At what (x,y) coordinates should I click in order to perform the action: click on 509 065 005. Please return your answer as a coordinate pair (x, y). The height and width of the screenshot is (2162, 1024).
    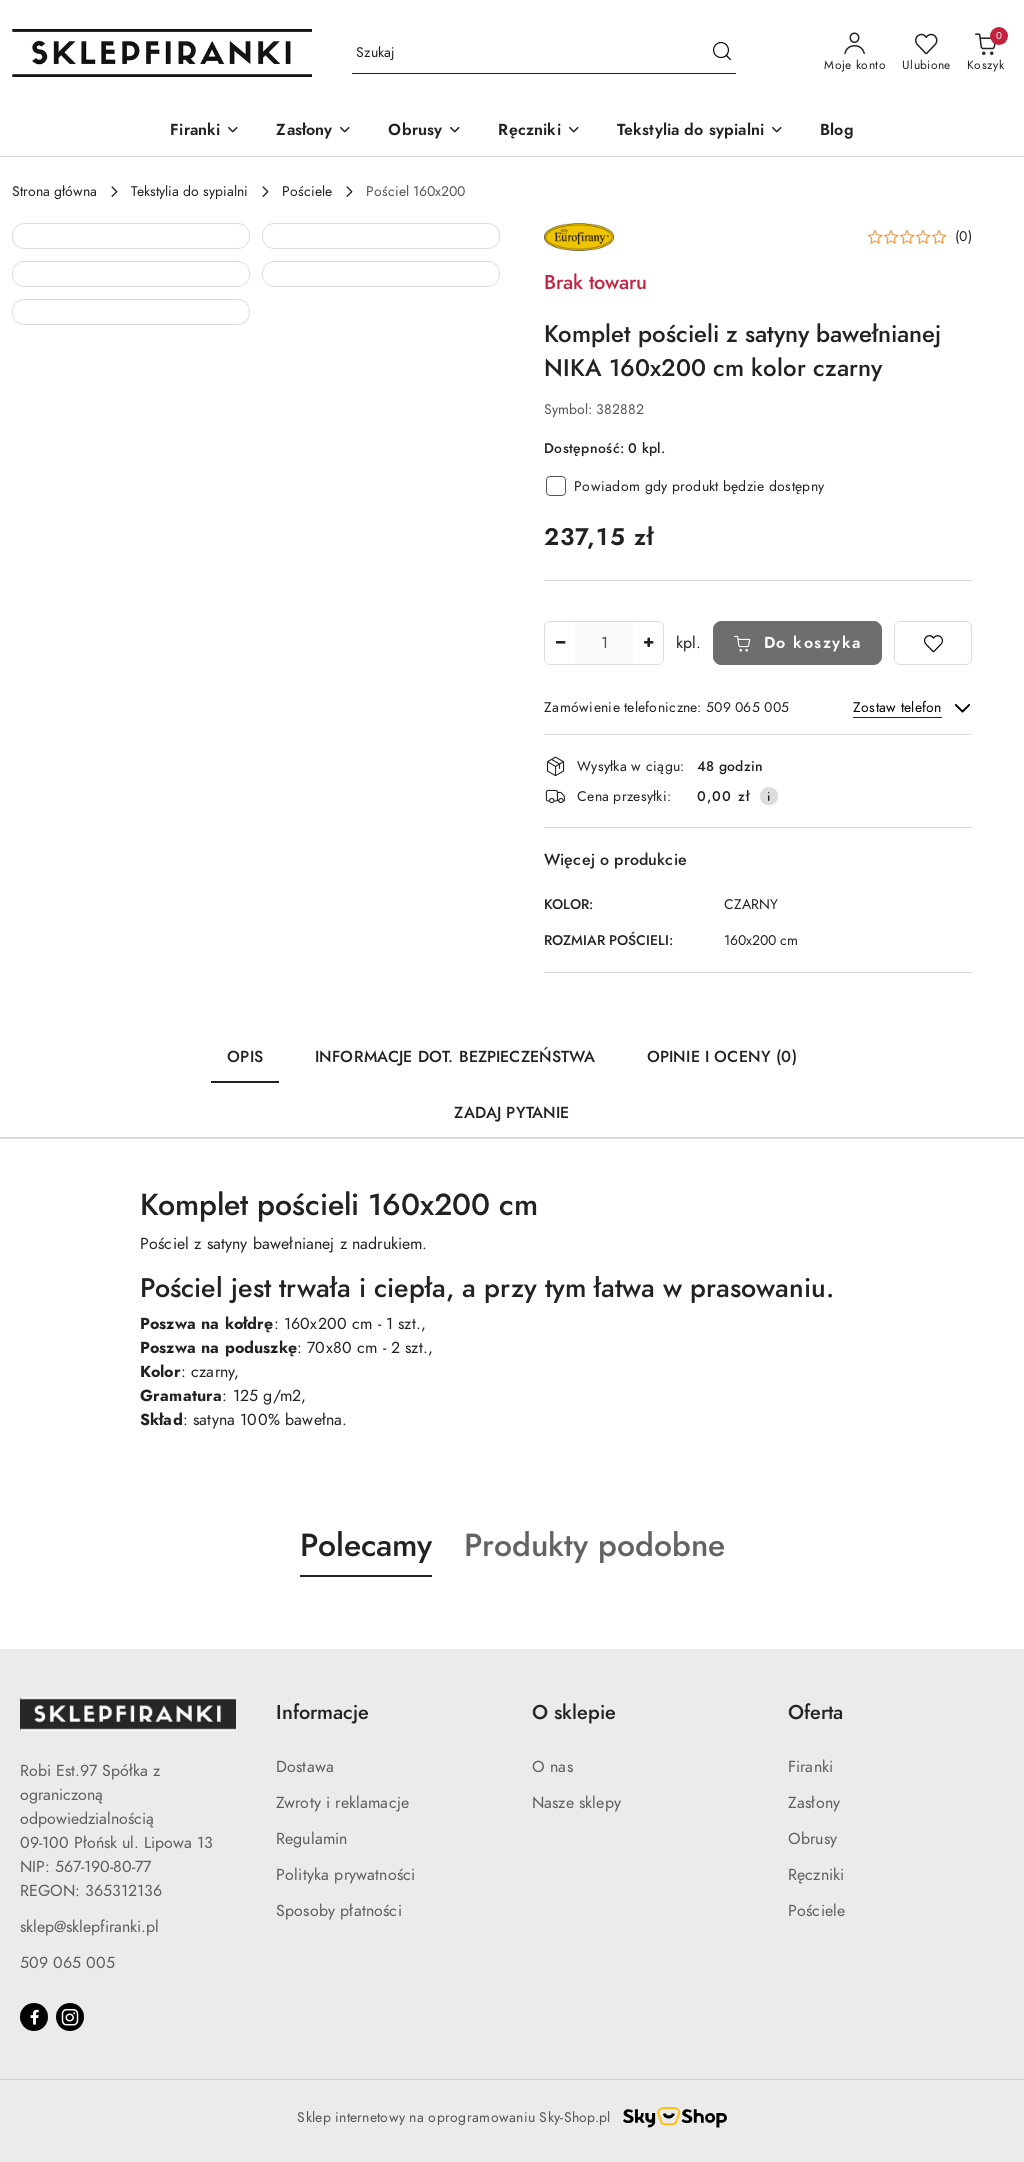
    Looking at the image, I should click on (67, 1963).